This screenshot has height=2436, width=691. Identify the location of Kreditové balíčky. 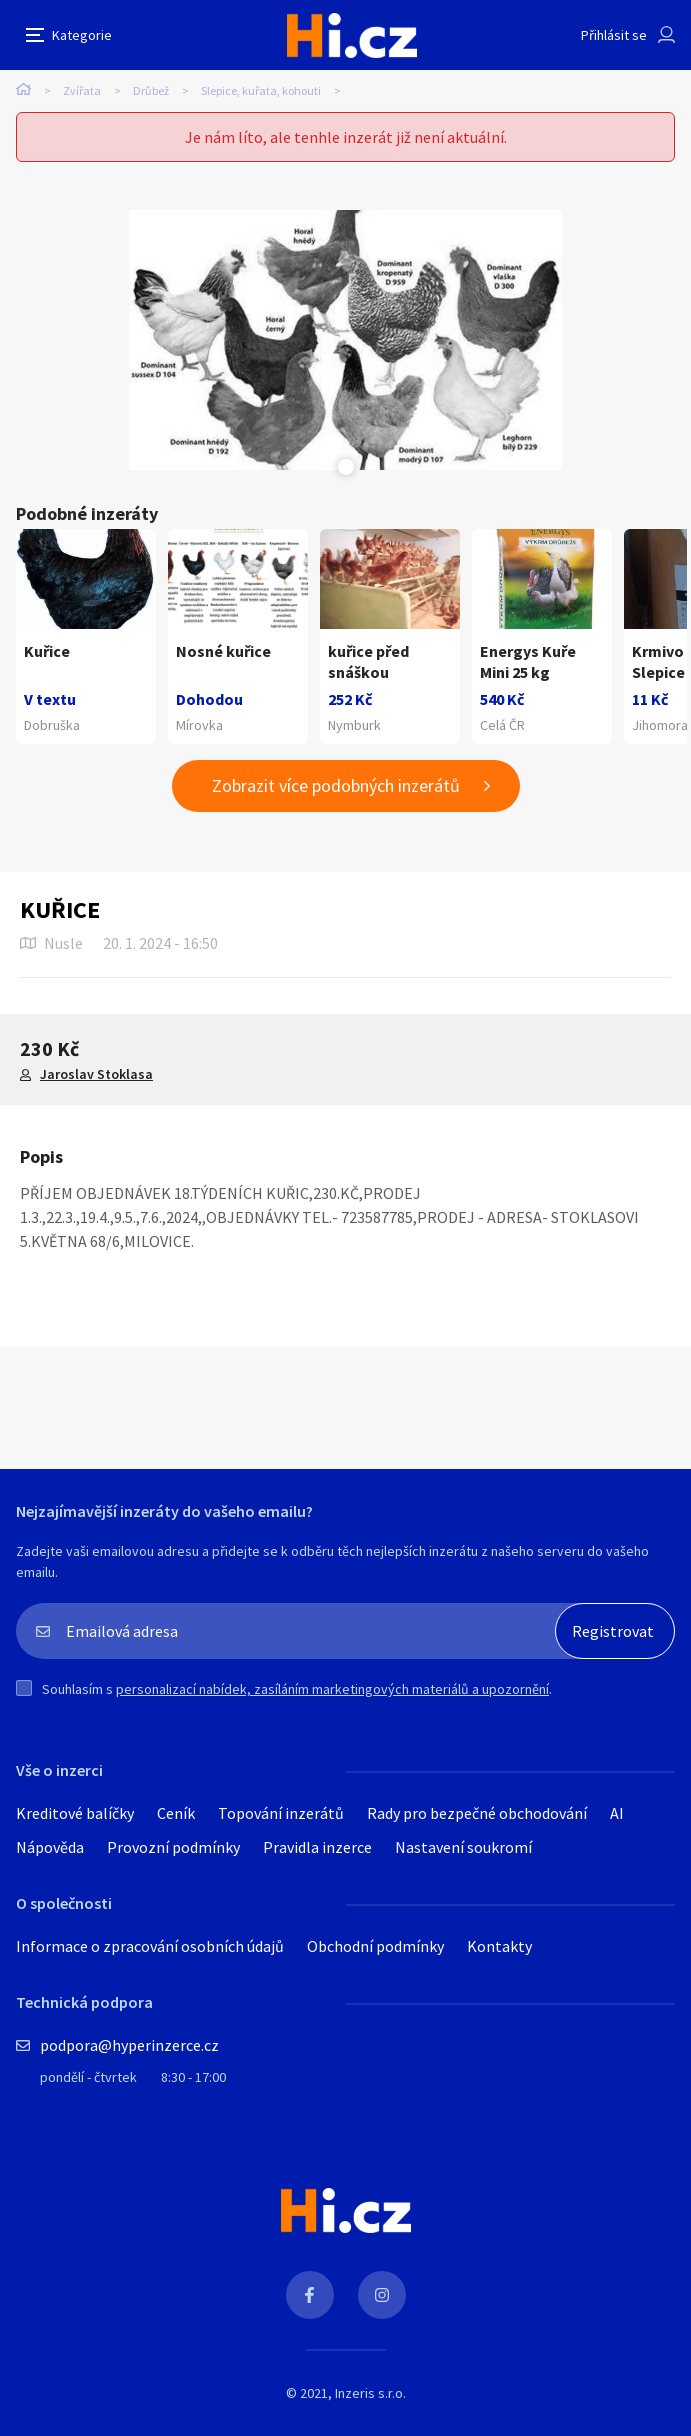
(75, 1813).